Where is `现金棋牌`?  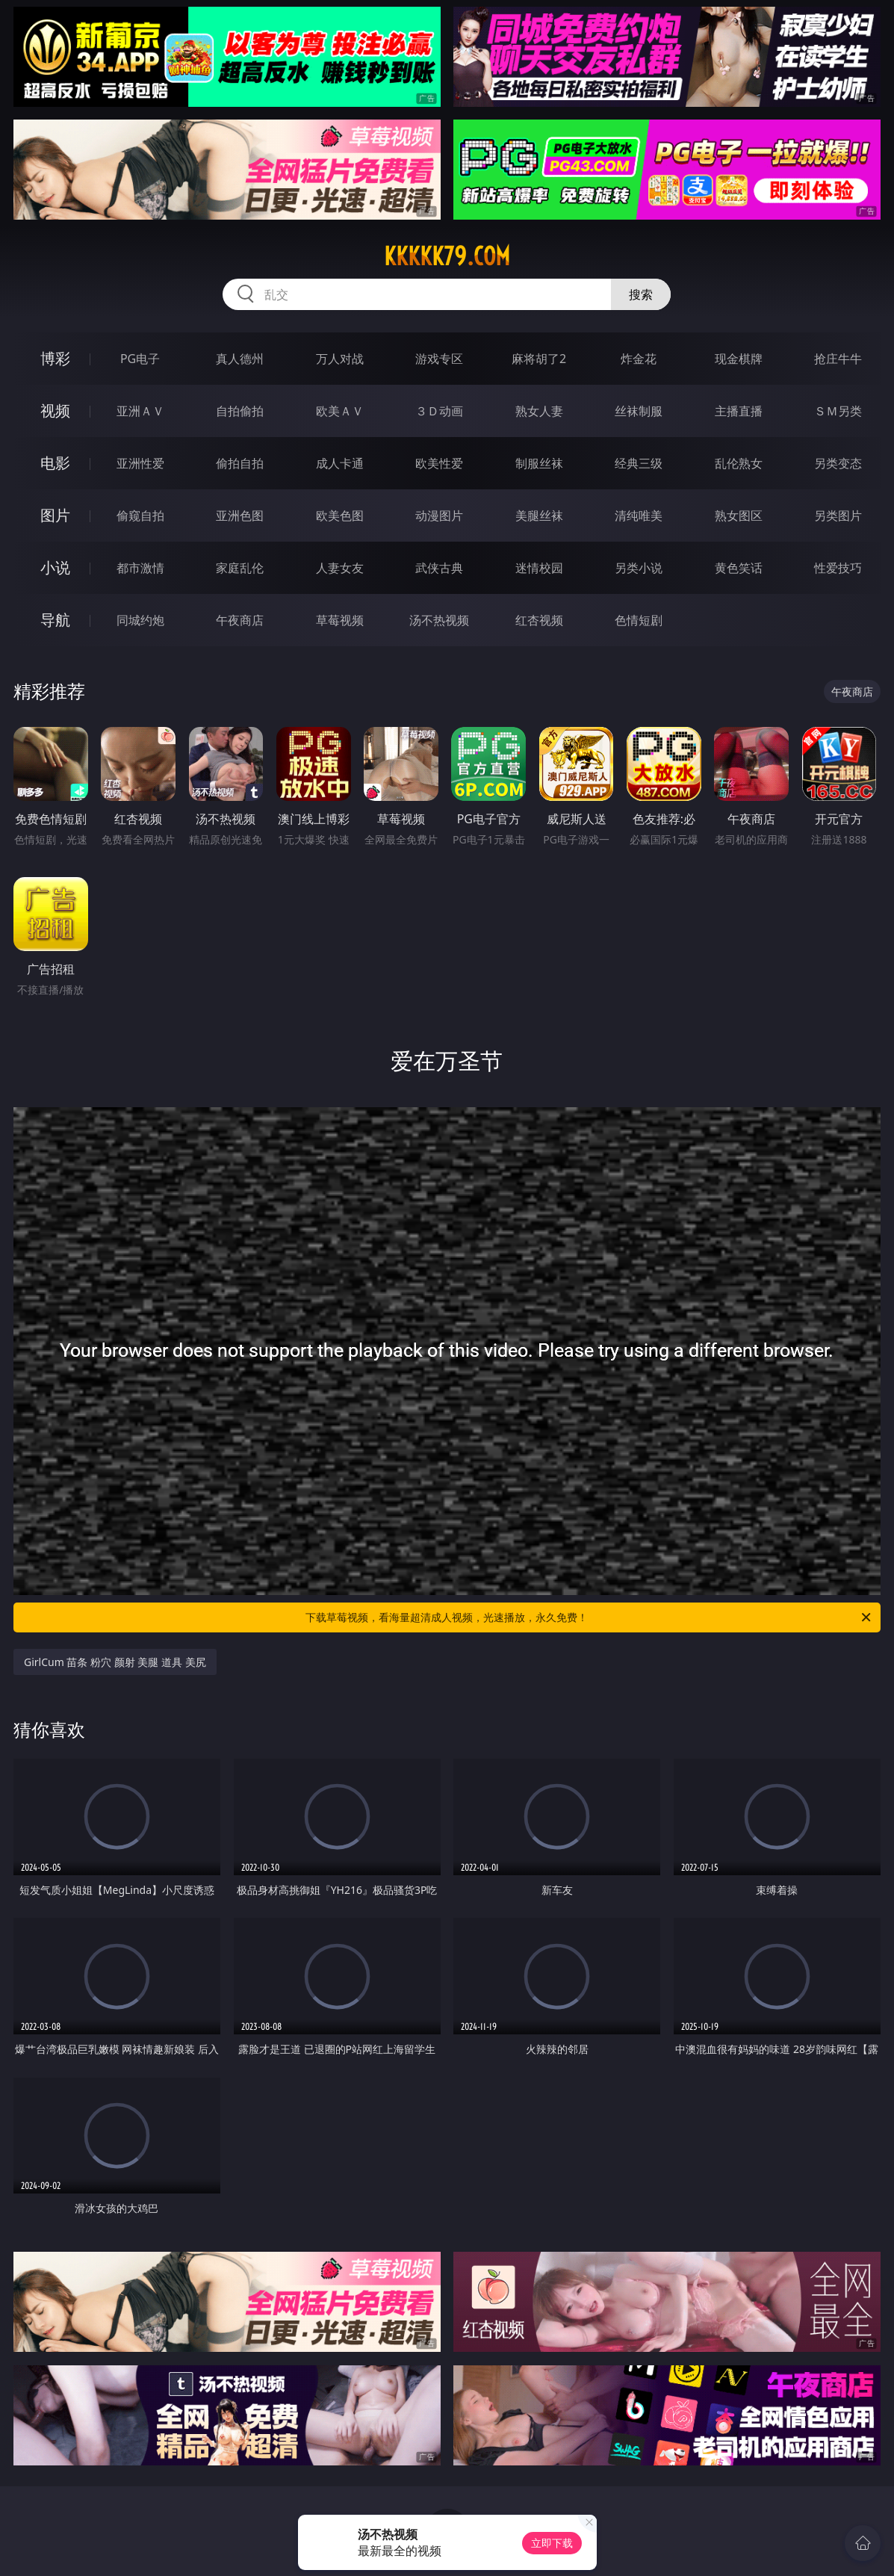
现金棋牌 is located at coordinates (739, 358).